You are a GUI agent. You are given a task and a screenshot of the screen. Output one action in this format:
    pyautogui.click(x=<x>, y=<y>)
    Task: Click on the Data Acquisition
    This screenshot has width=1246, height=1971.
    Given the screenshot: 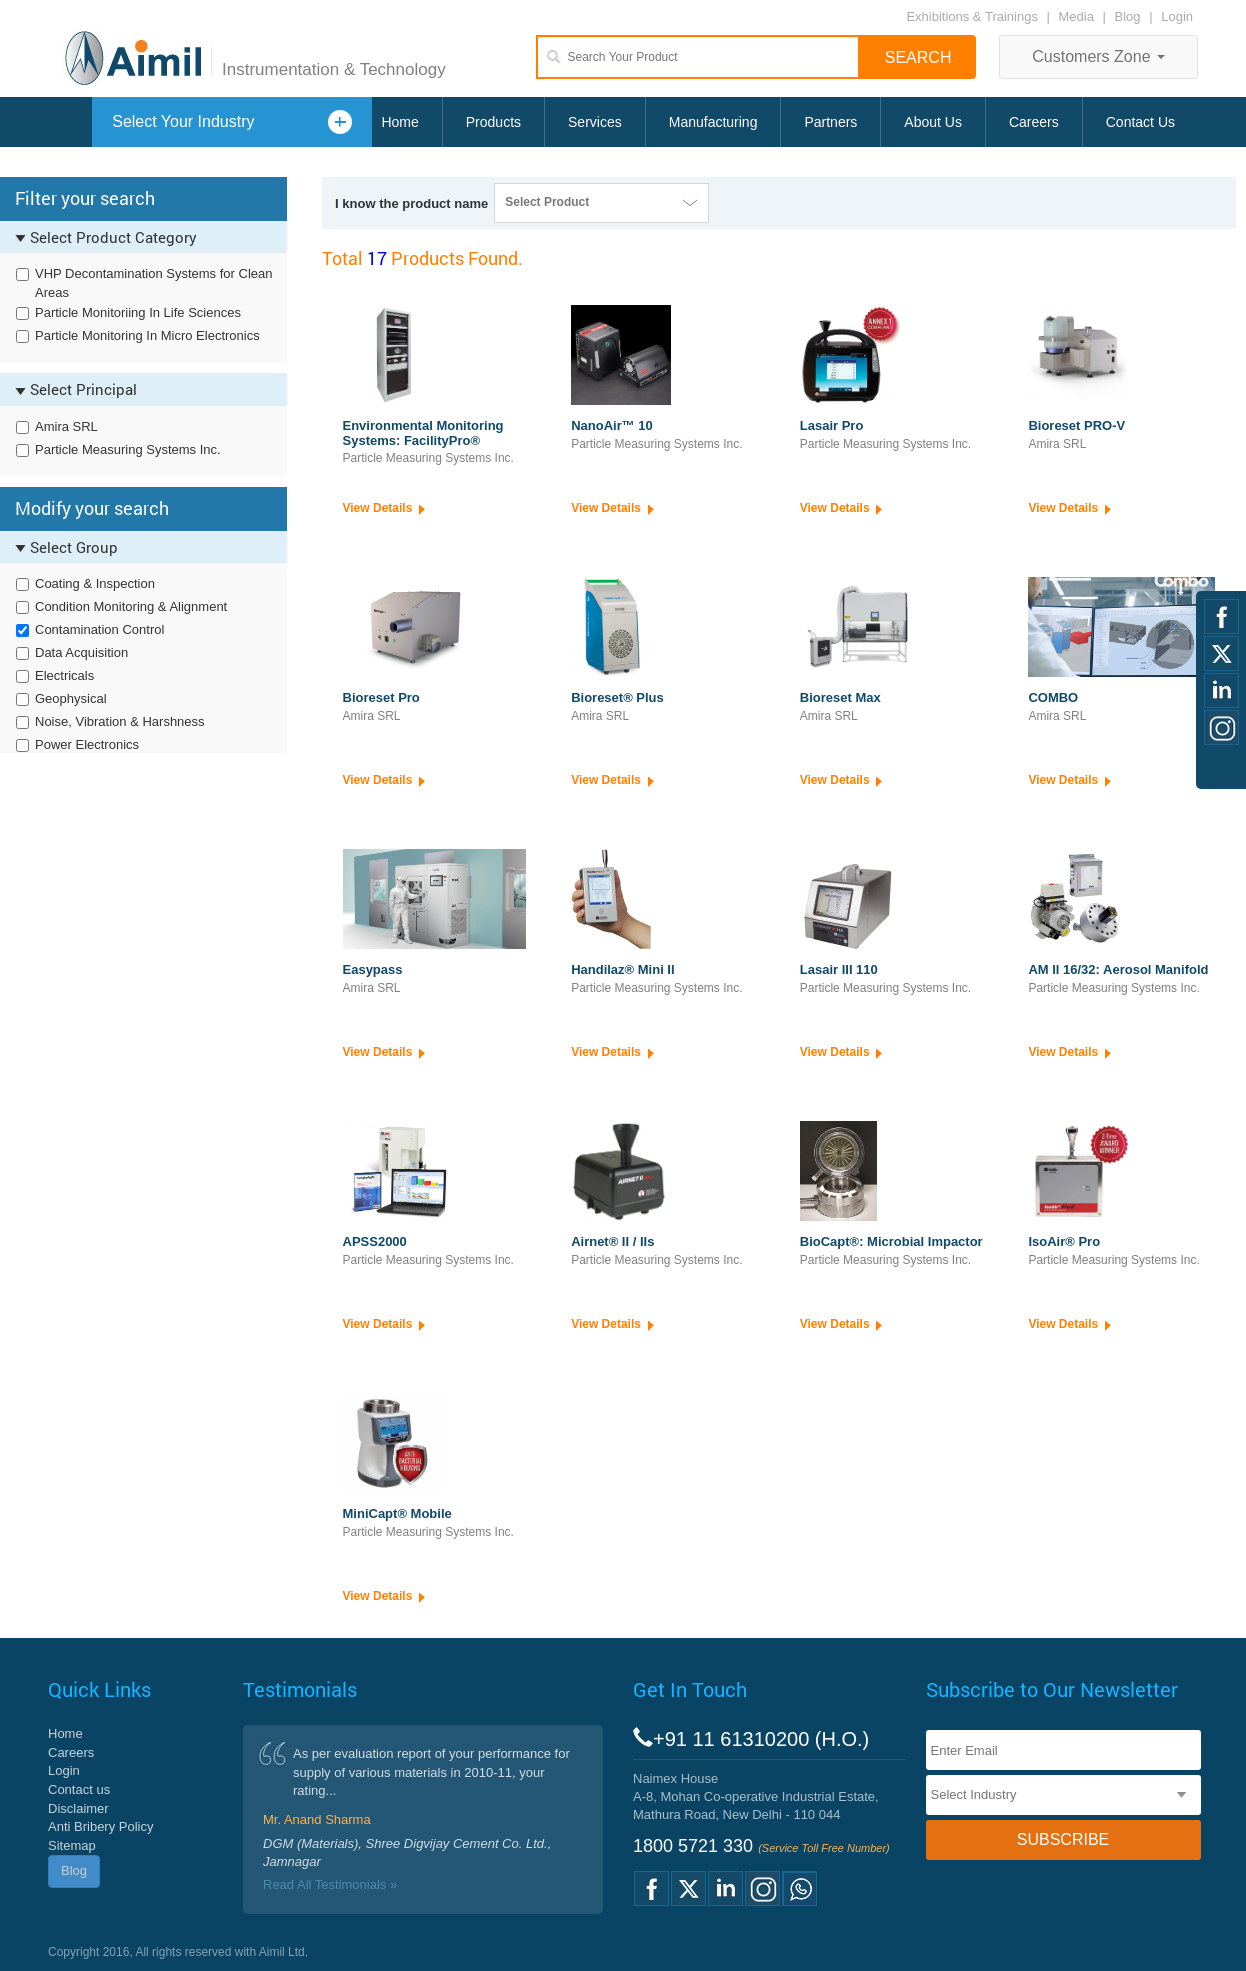 What is the action you would take?
    pyautogui.click(x=81, y=652)
    